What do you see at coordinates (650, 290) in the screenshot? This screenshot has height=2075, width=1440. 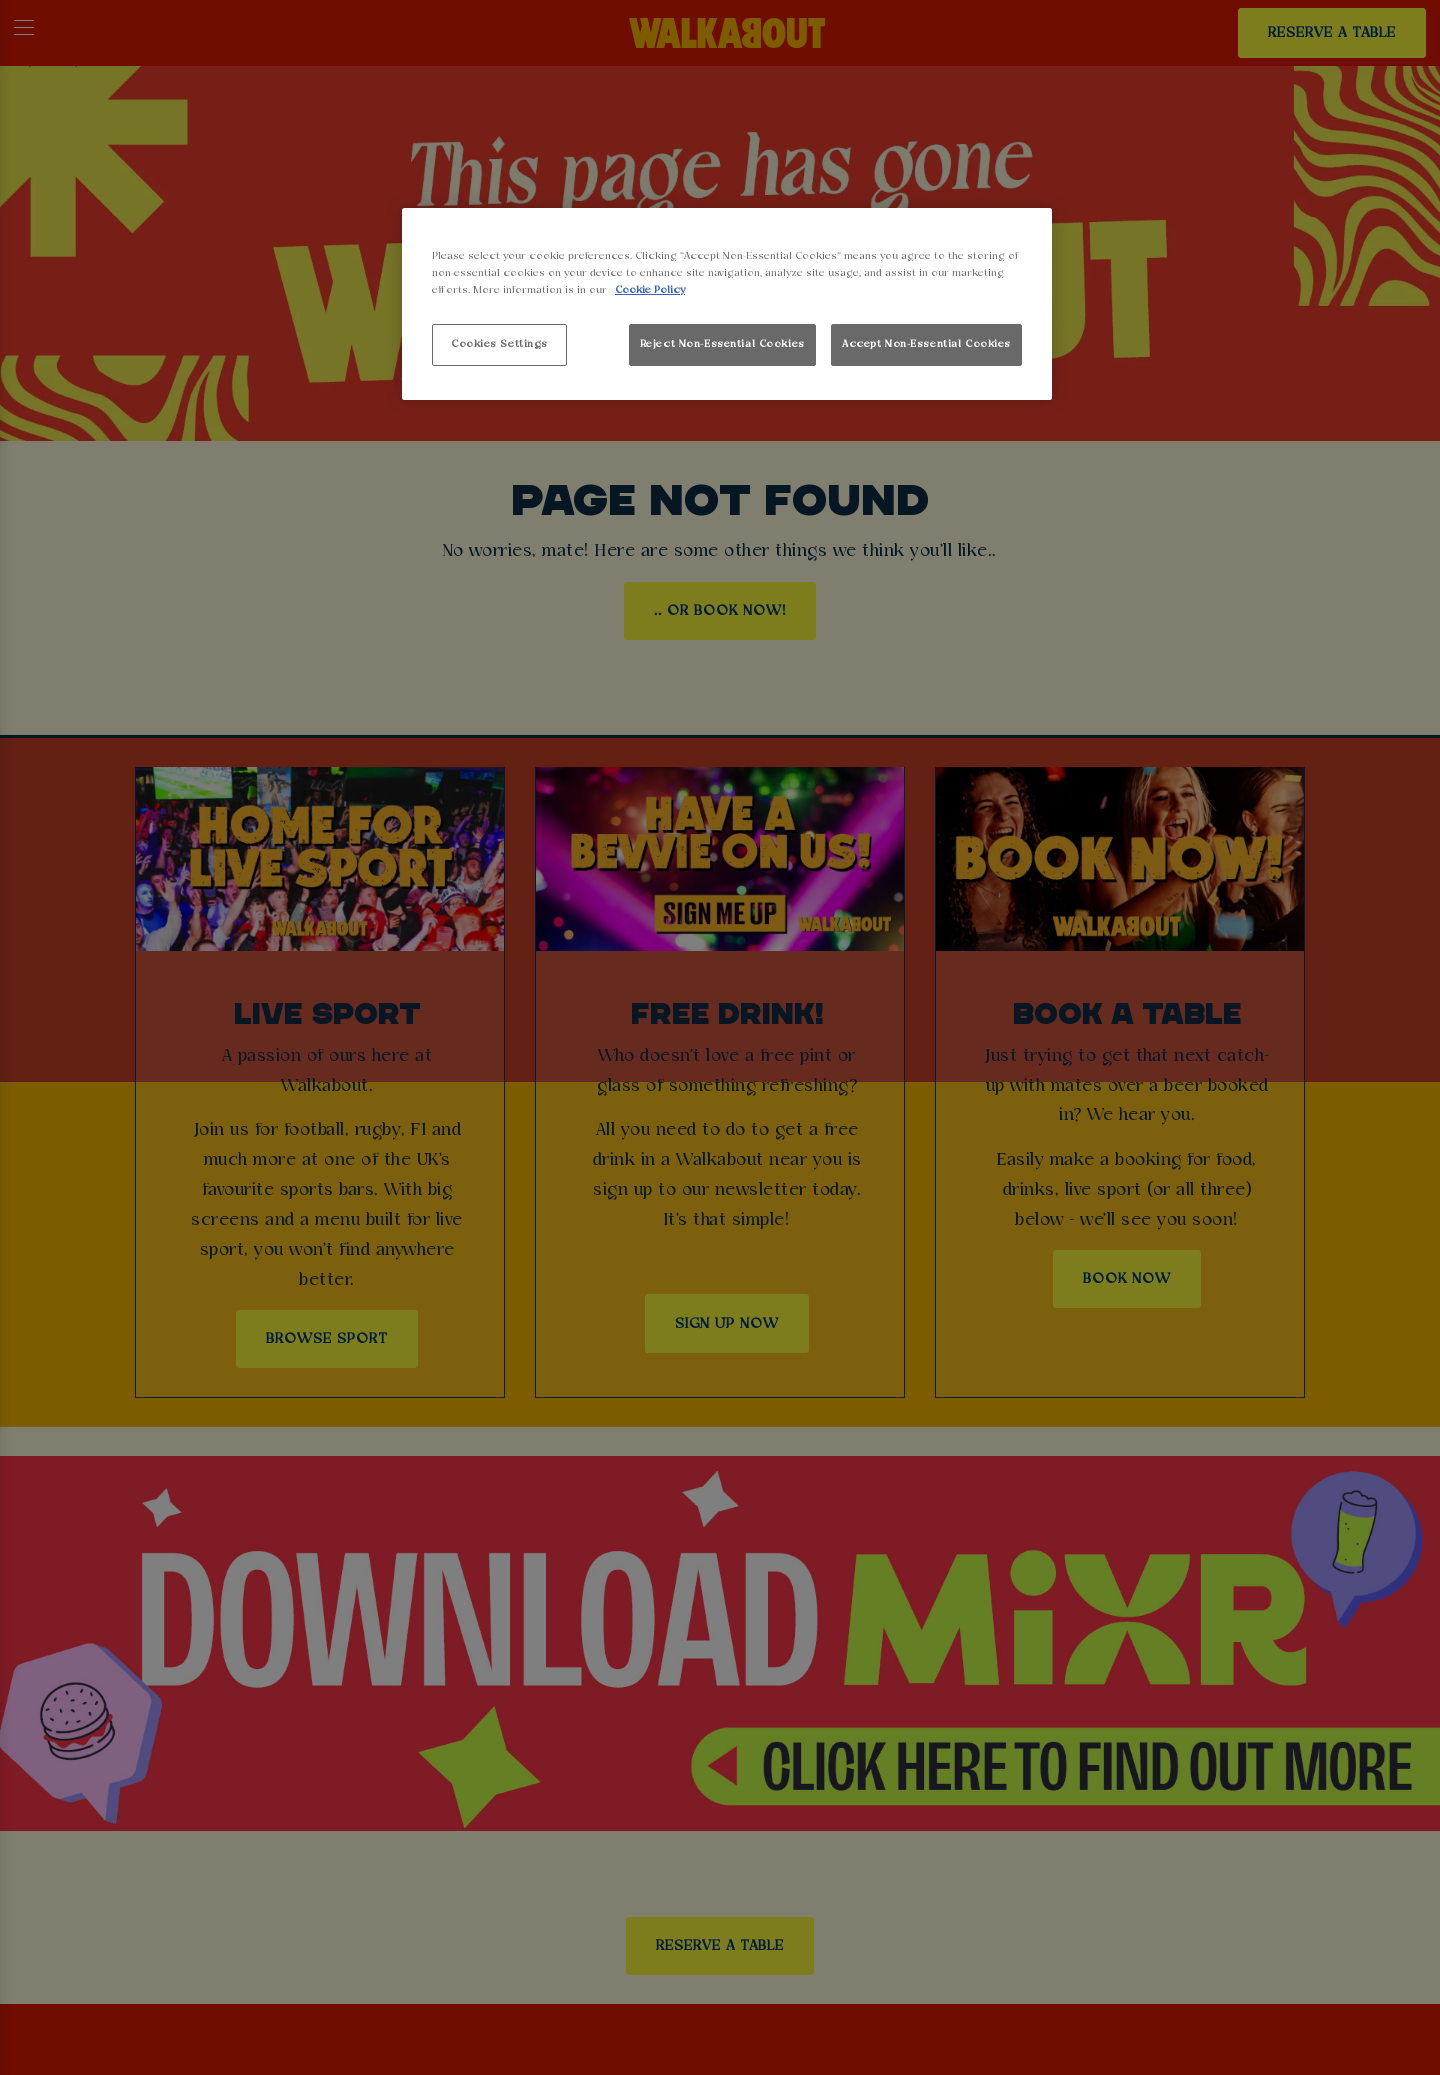 I see `Cookie Policy [More information about your privacy, opens in a new tab]` at bounding box center [650, 290].